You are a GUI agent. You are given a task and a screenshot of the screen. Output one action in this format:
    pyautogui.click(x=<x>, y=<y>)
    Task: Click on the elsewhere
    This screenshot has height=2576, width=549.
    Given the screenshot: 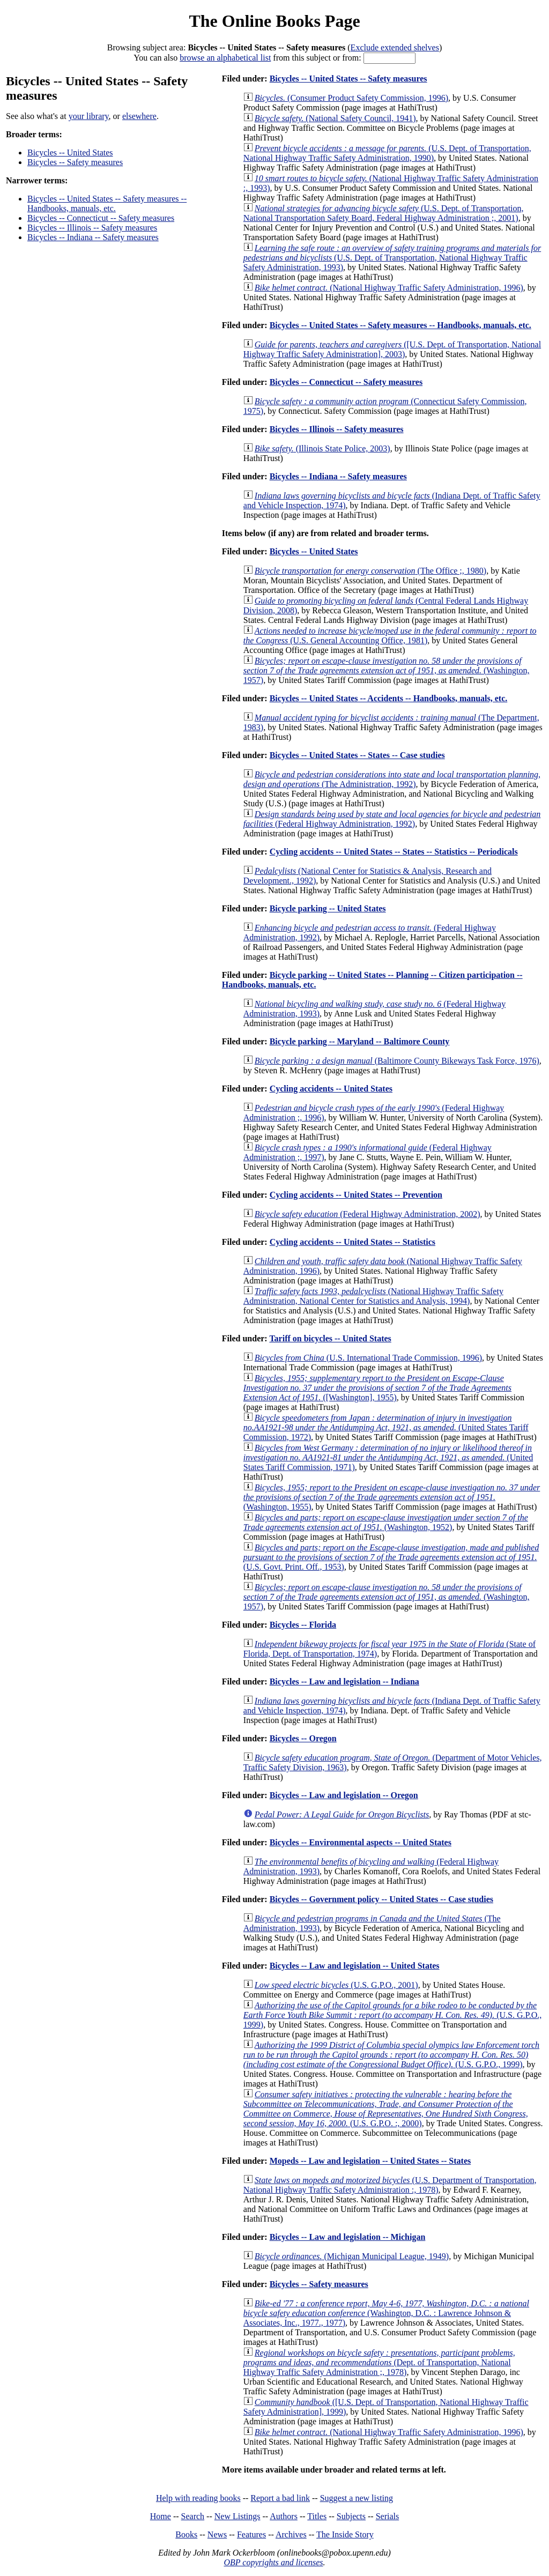 What is the action you would take?
    pyautogui.click(x=139, y=116)
    